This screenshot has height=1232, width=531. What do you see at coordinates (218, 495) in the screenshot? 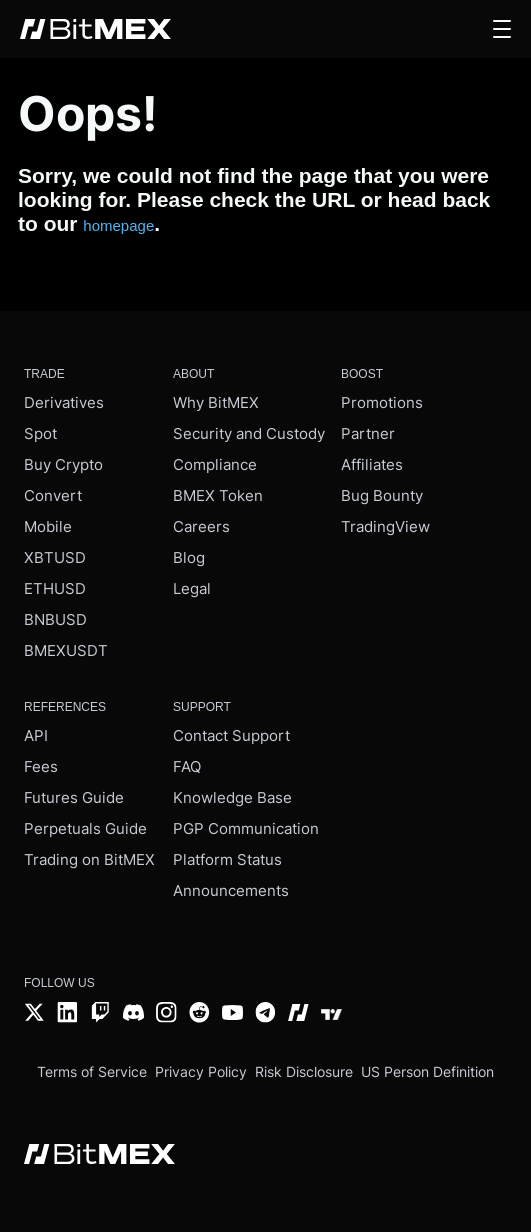
I see `BMEX Token` at bounding box center [218, 495].